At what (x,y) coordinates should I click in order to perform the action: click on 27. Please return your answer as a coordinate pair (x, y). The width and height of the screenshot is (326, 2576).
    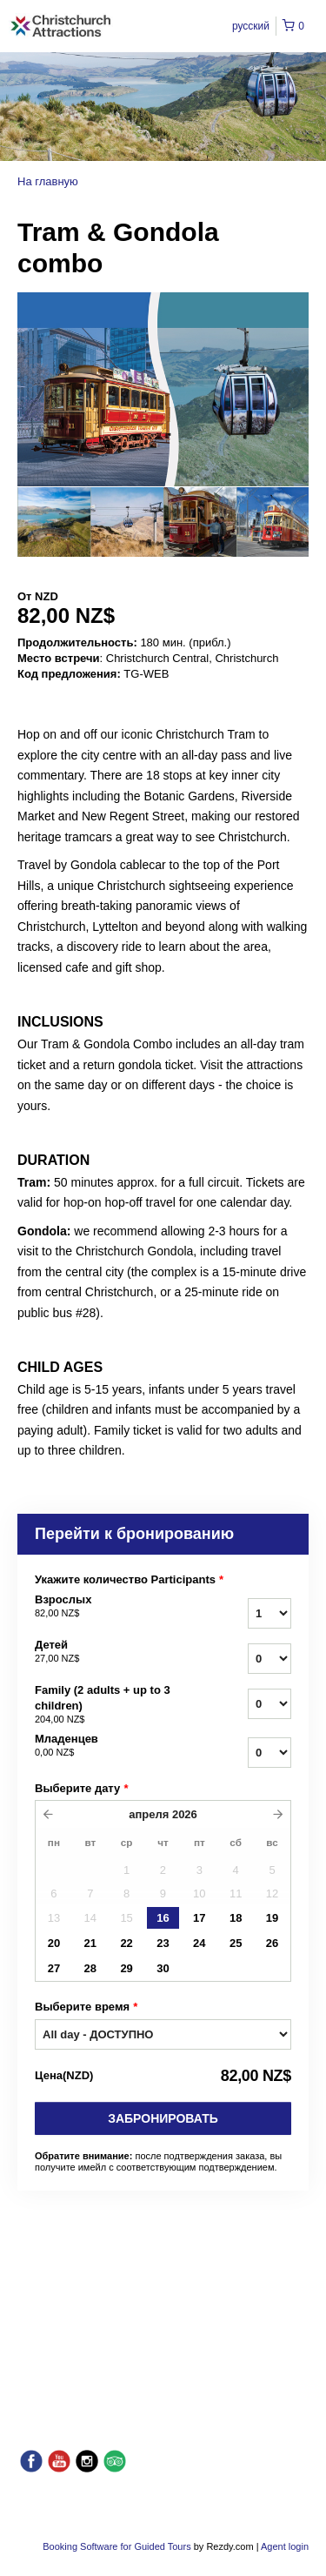
    Looking at the image, I should click on (54, 1968).